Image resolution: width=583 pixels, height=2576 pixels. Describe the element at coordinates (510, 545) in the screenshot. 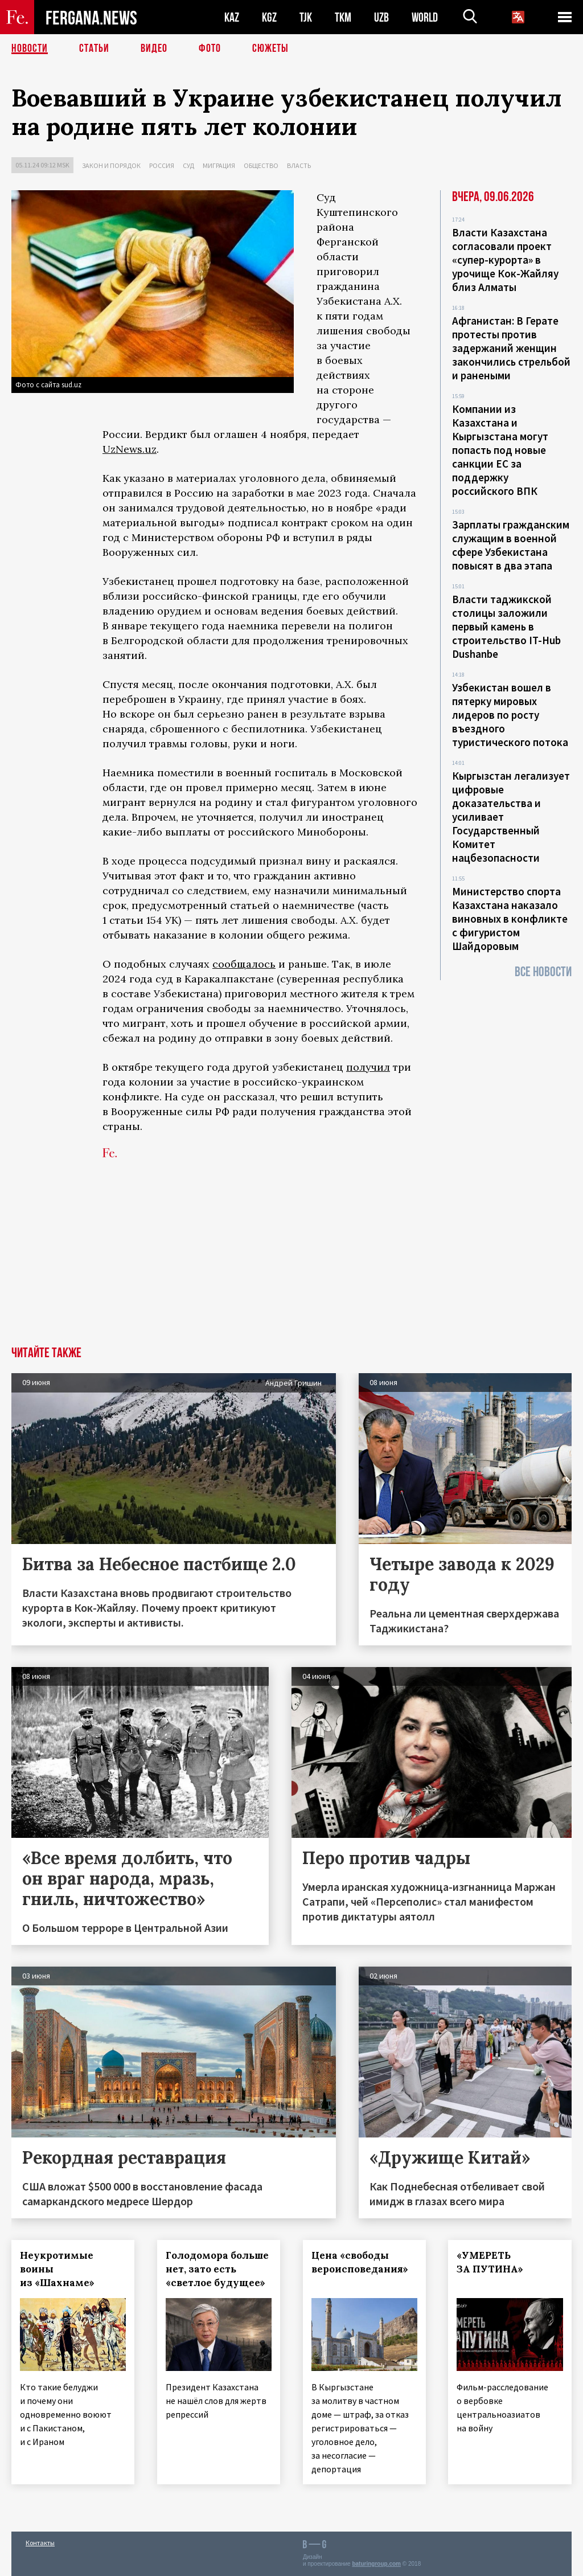

I see `Зарплаты гражданским служащим в военной сфере Узбекистана повысят в два этапа` at that location.